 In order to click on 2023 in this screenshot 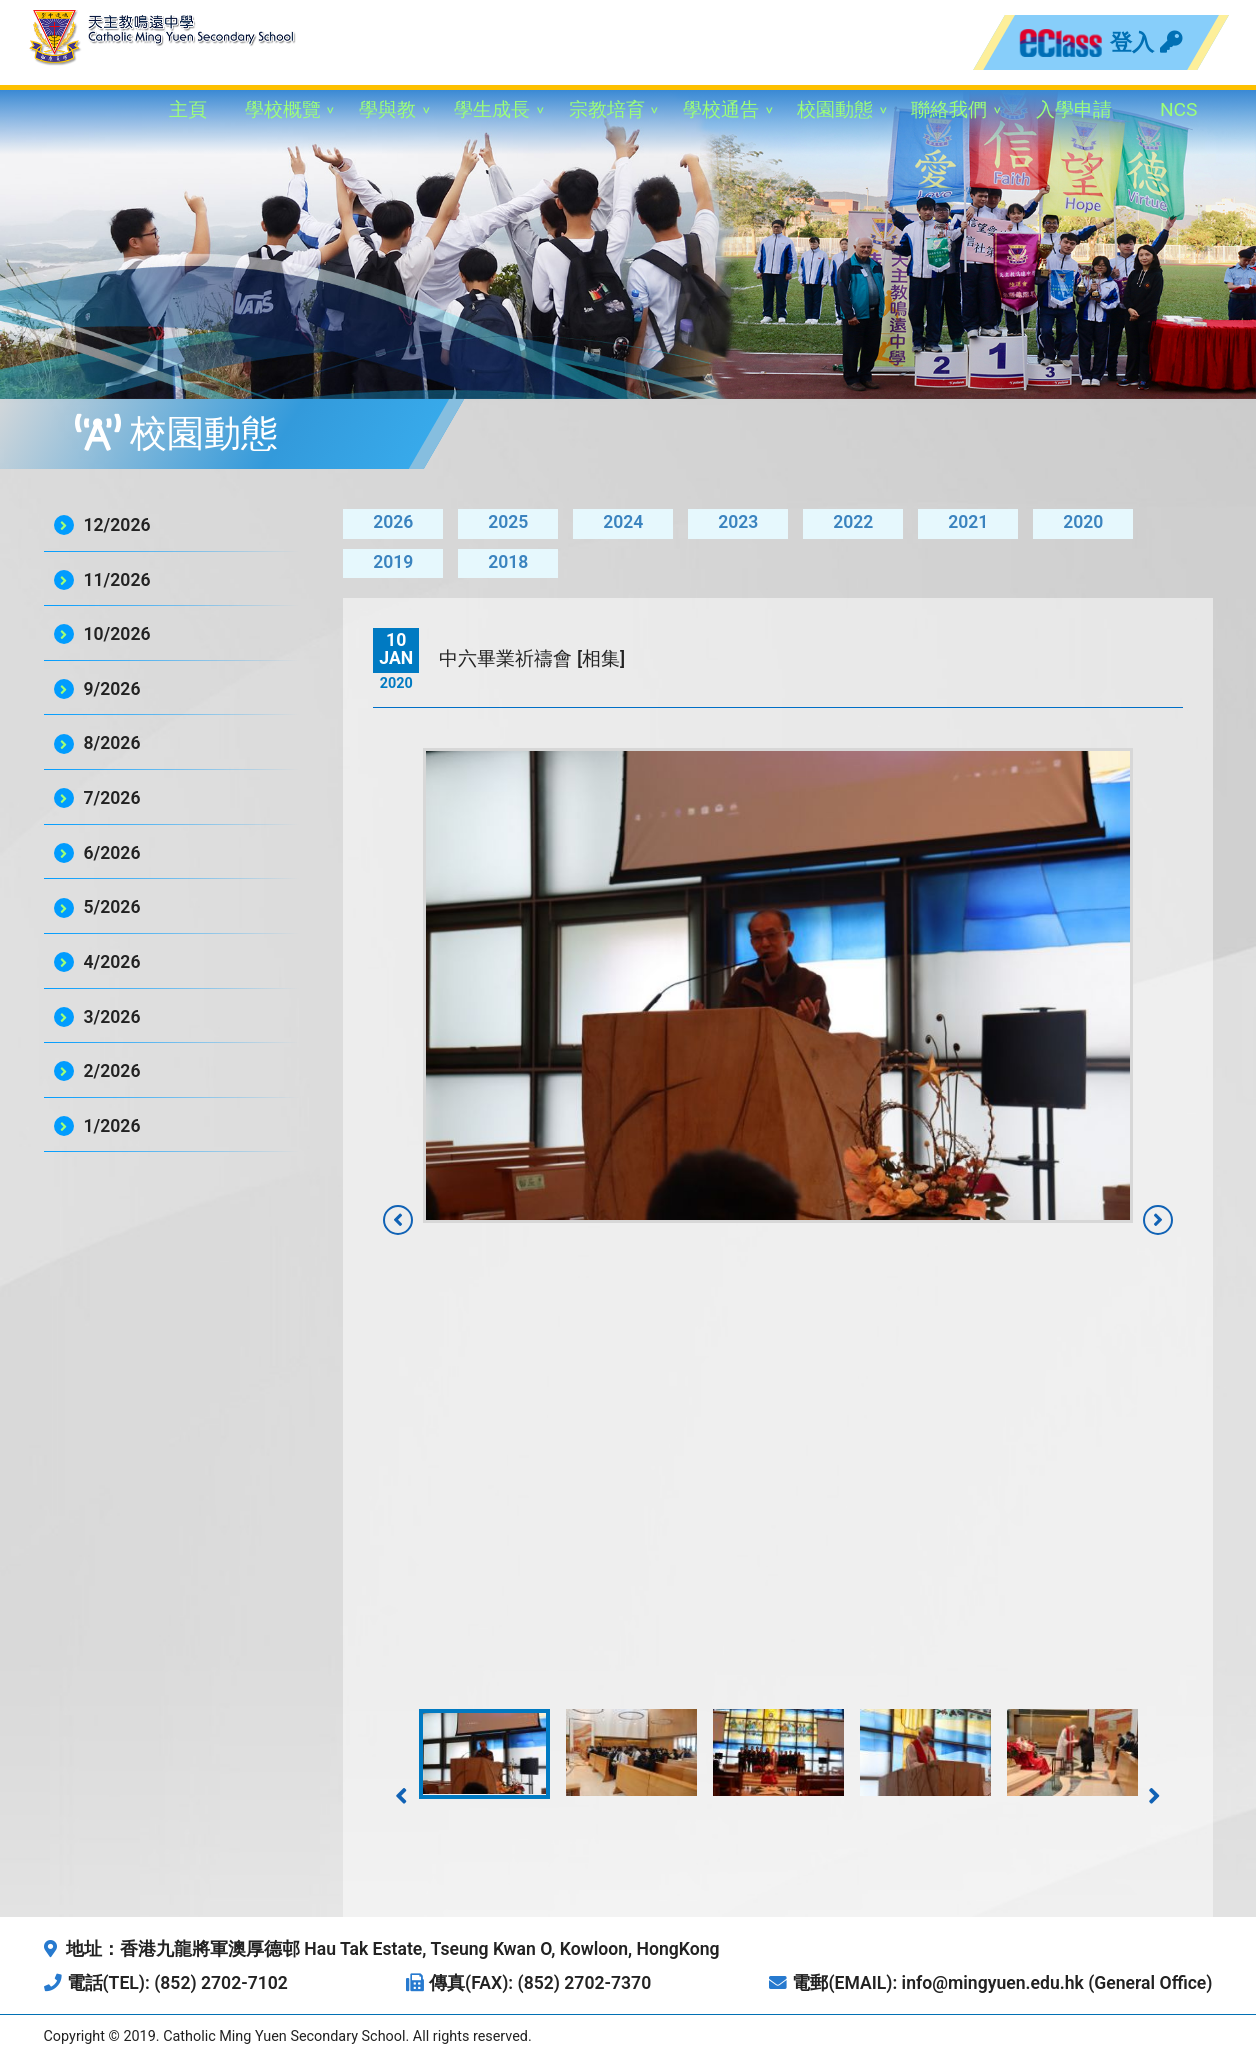, I will do `click(738, 522)`.